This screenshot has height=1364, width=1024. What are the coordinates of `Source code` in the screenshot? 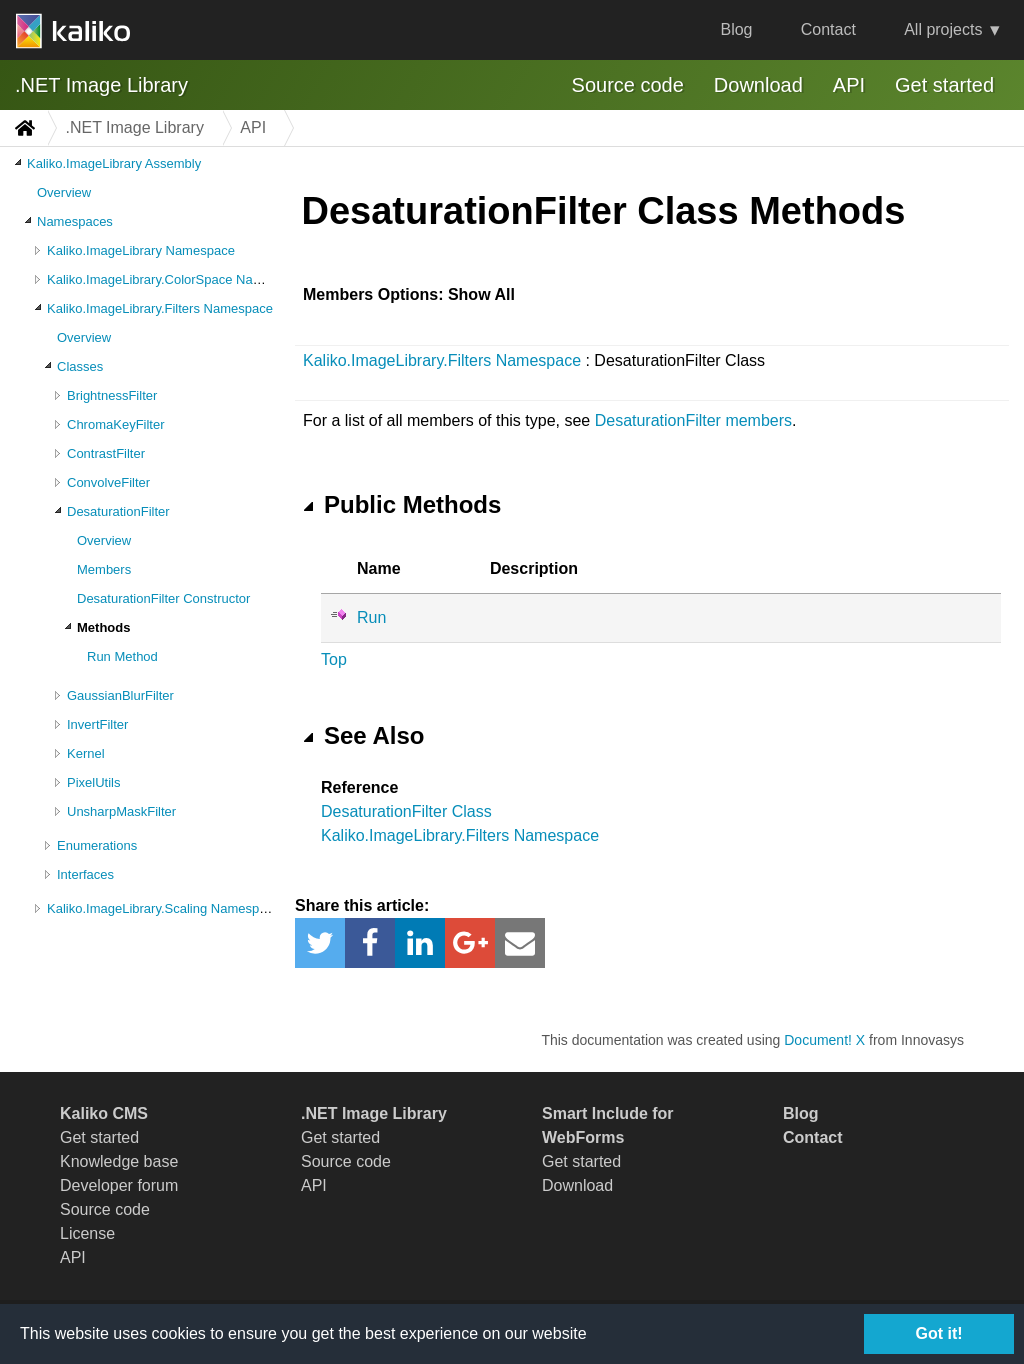 It's located at (628, 85).